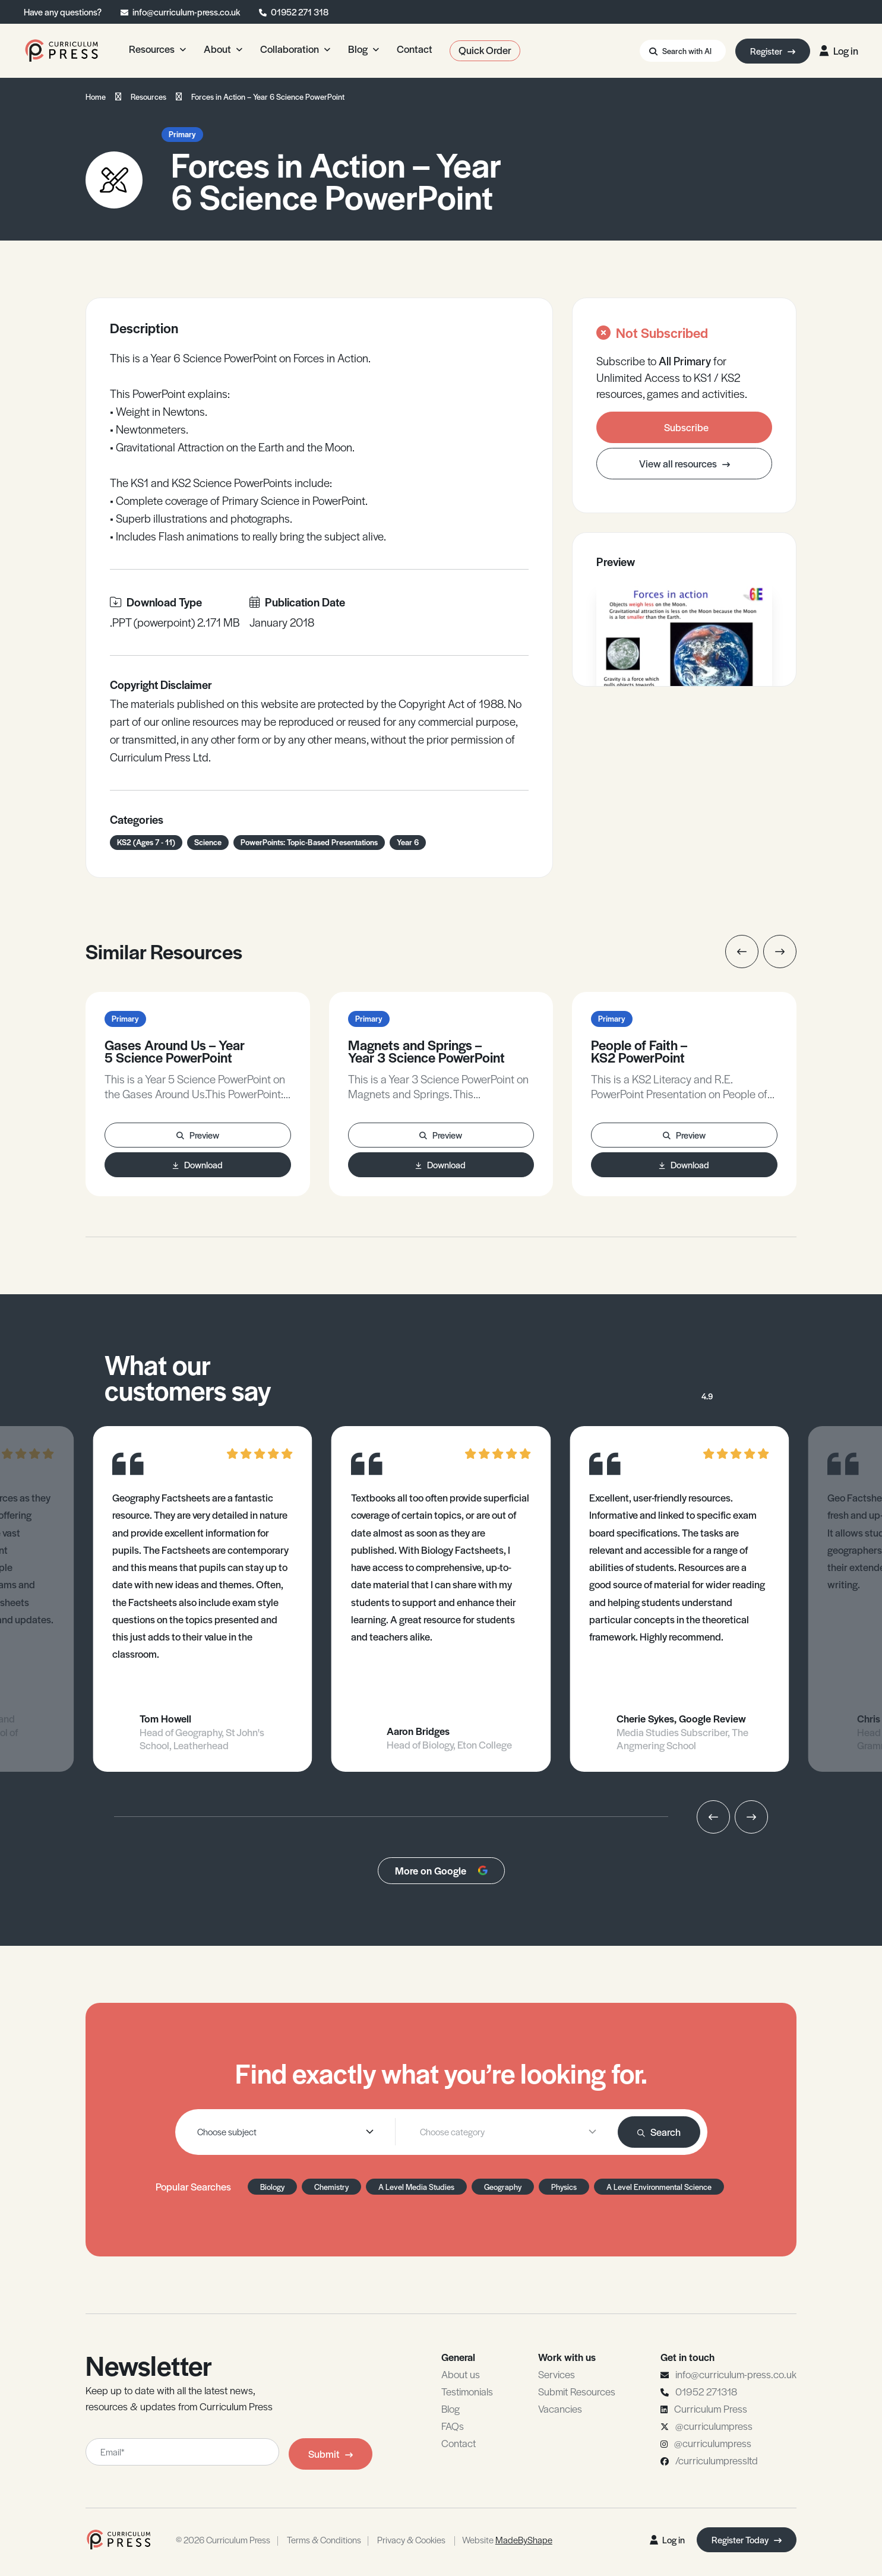 This screenshot has width=882, height=2576. What do you see at coordinates (710, 2408) in the screenshot?
I see `Curriculum Press` at bounding box center [710, 2408].